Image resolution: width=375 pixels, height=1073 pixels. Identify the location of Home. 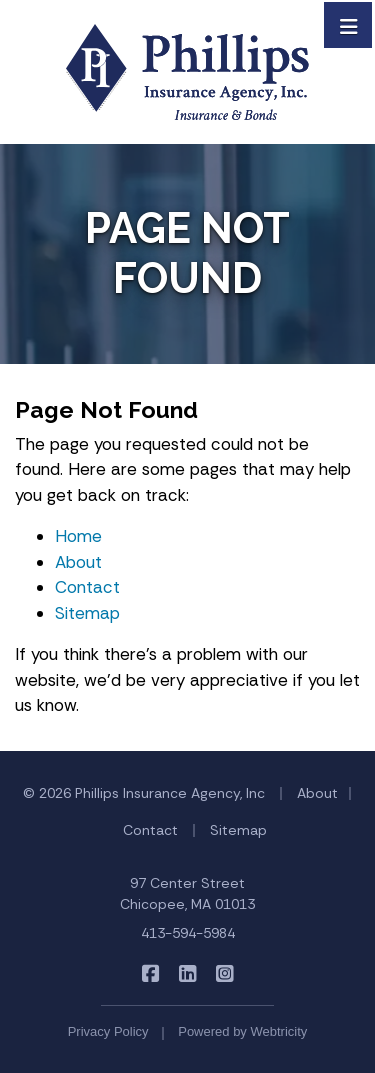
(78, 536).